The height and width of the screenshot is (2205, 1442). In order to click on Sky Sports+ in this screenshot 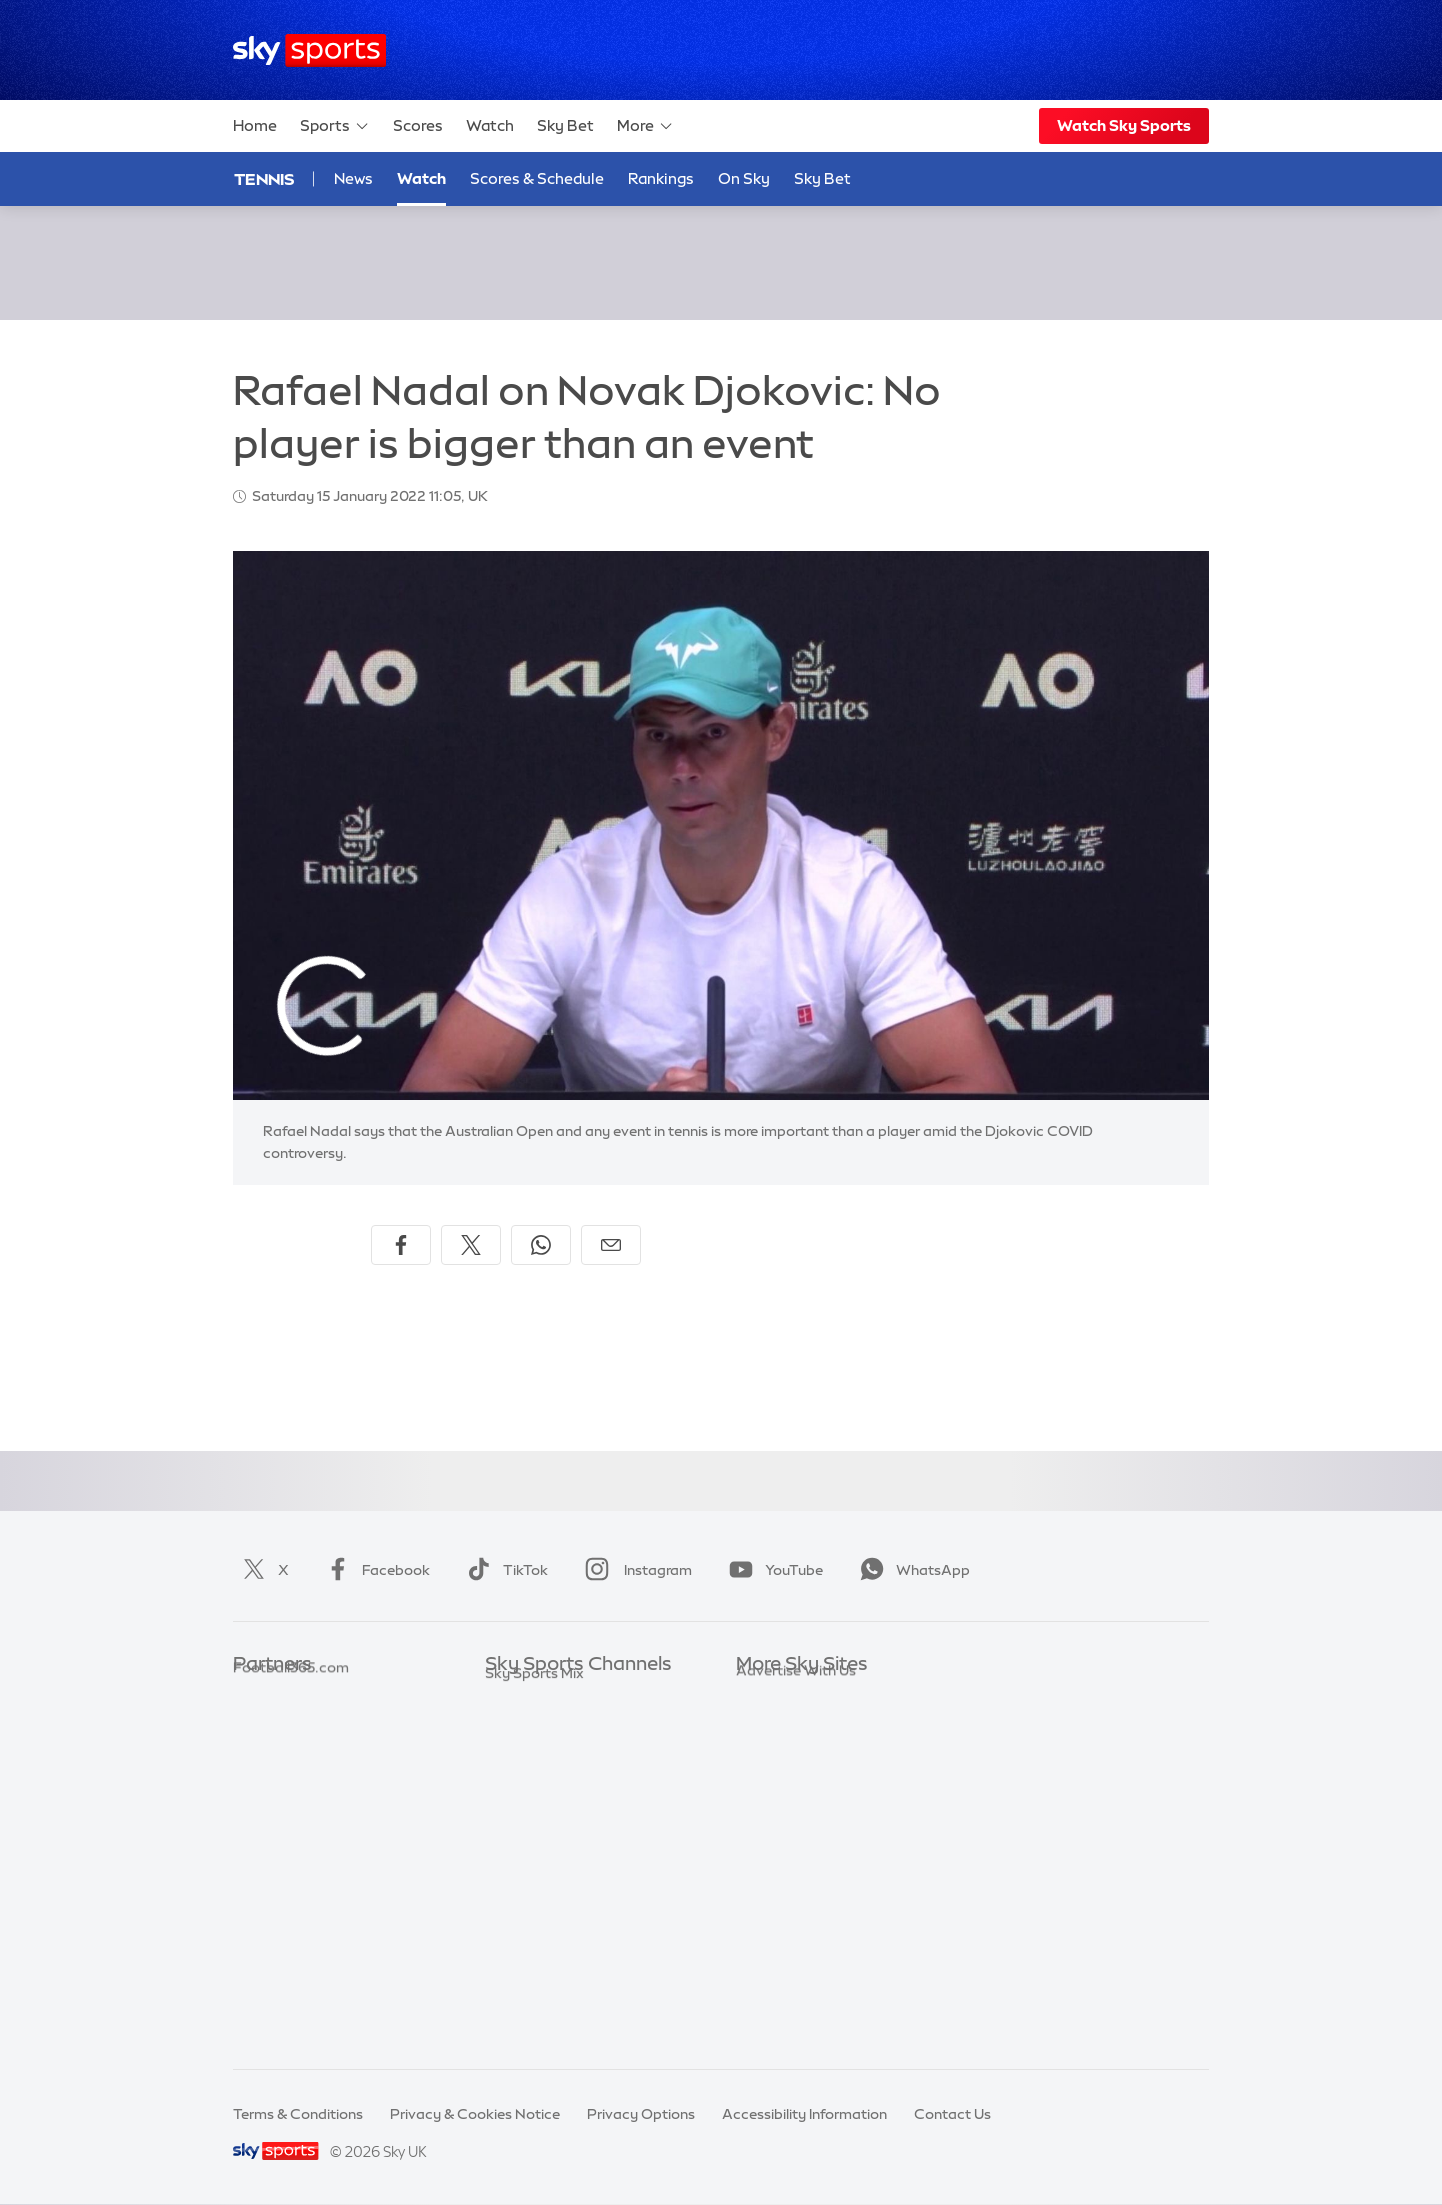, I will do `click(525, 1963)`.